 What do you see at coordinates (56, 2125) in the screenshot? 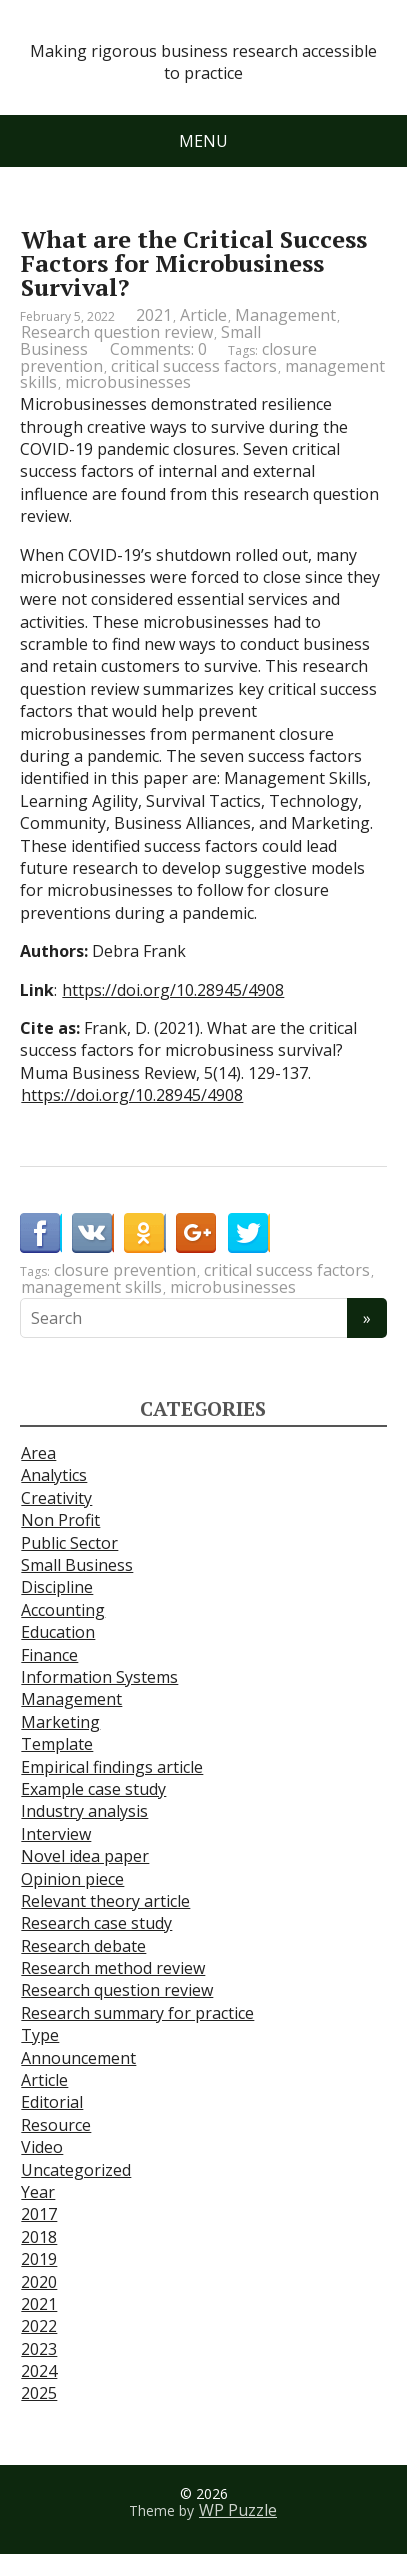
I see `Resource` at bounding box center [56, 2125].